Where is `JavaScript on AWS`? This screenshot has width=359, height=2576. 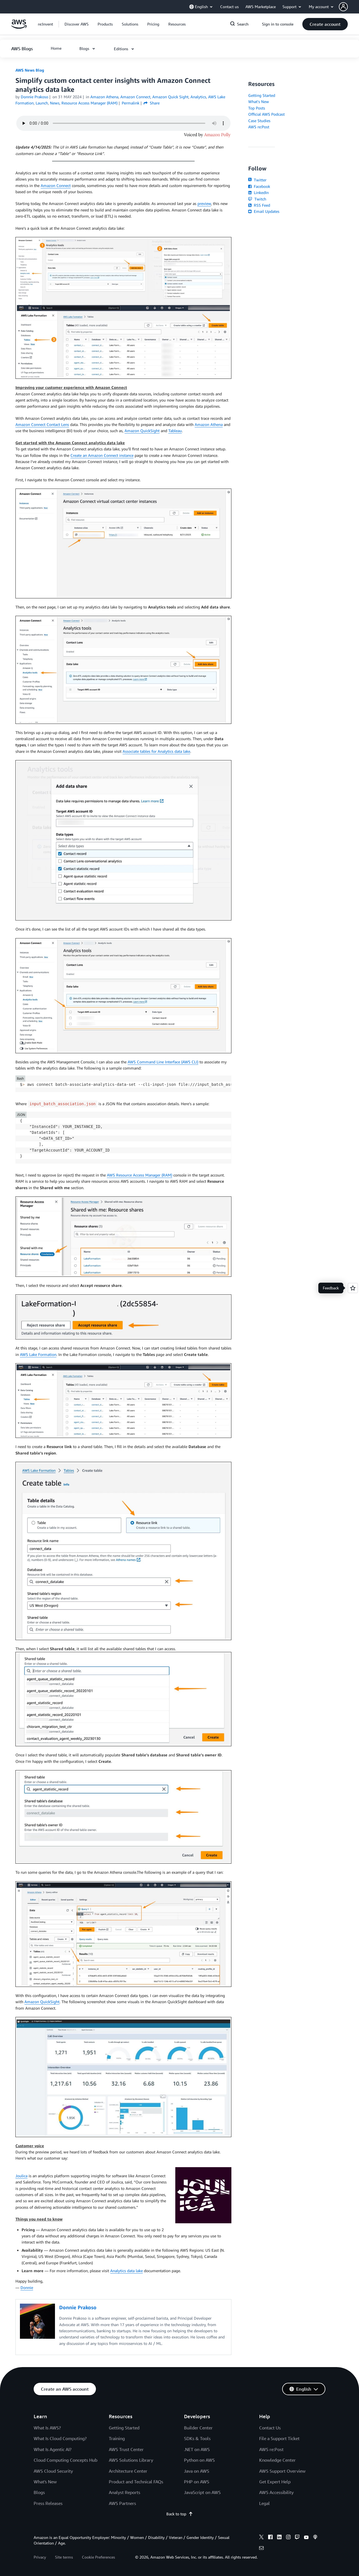 JavaScript on AWS is located at coordinates (202, 2492).